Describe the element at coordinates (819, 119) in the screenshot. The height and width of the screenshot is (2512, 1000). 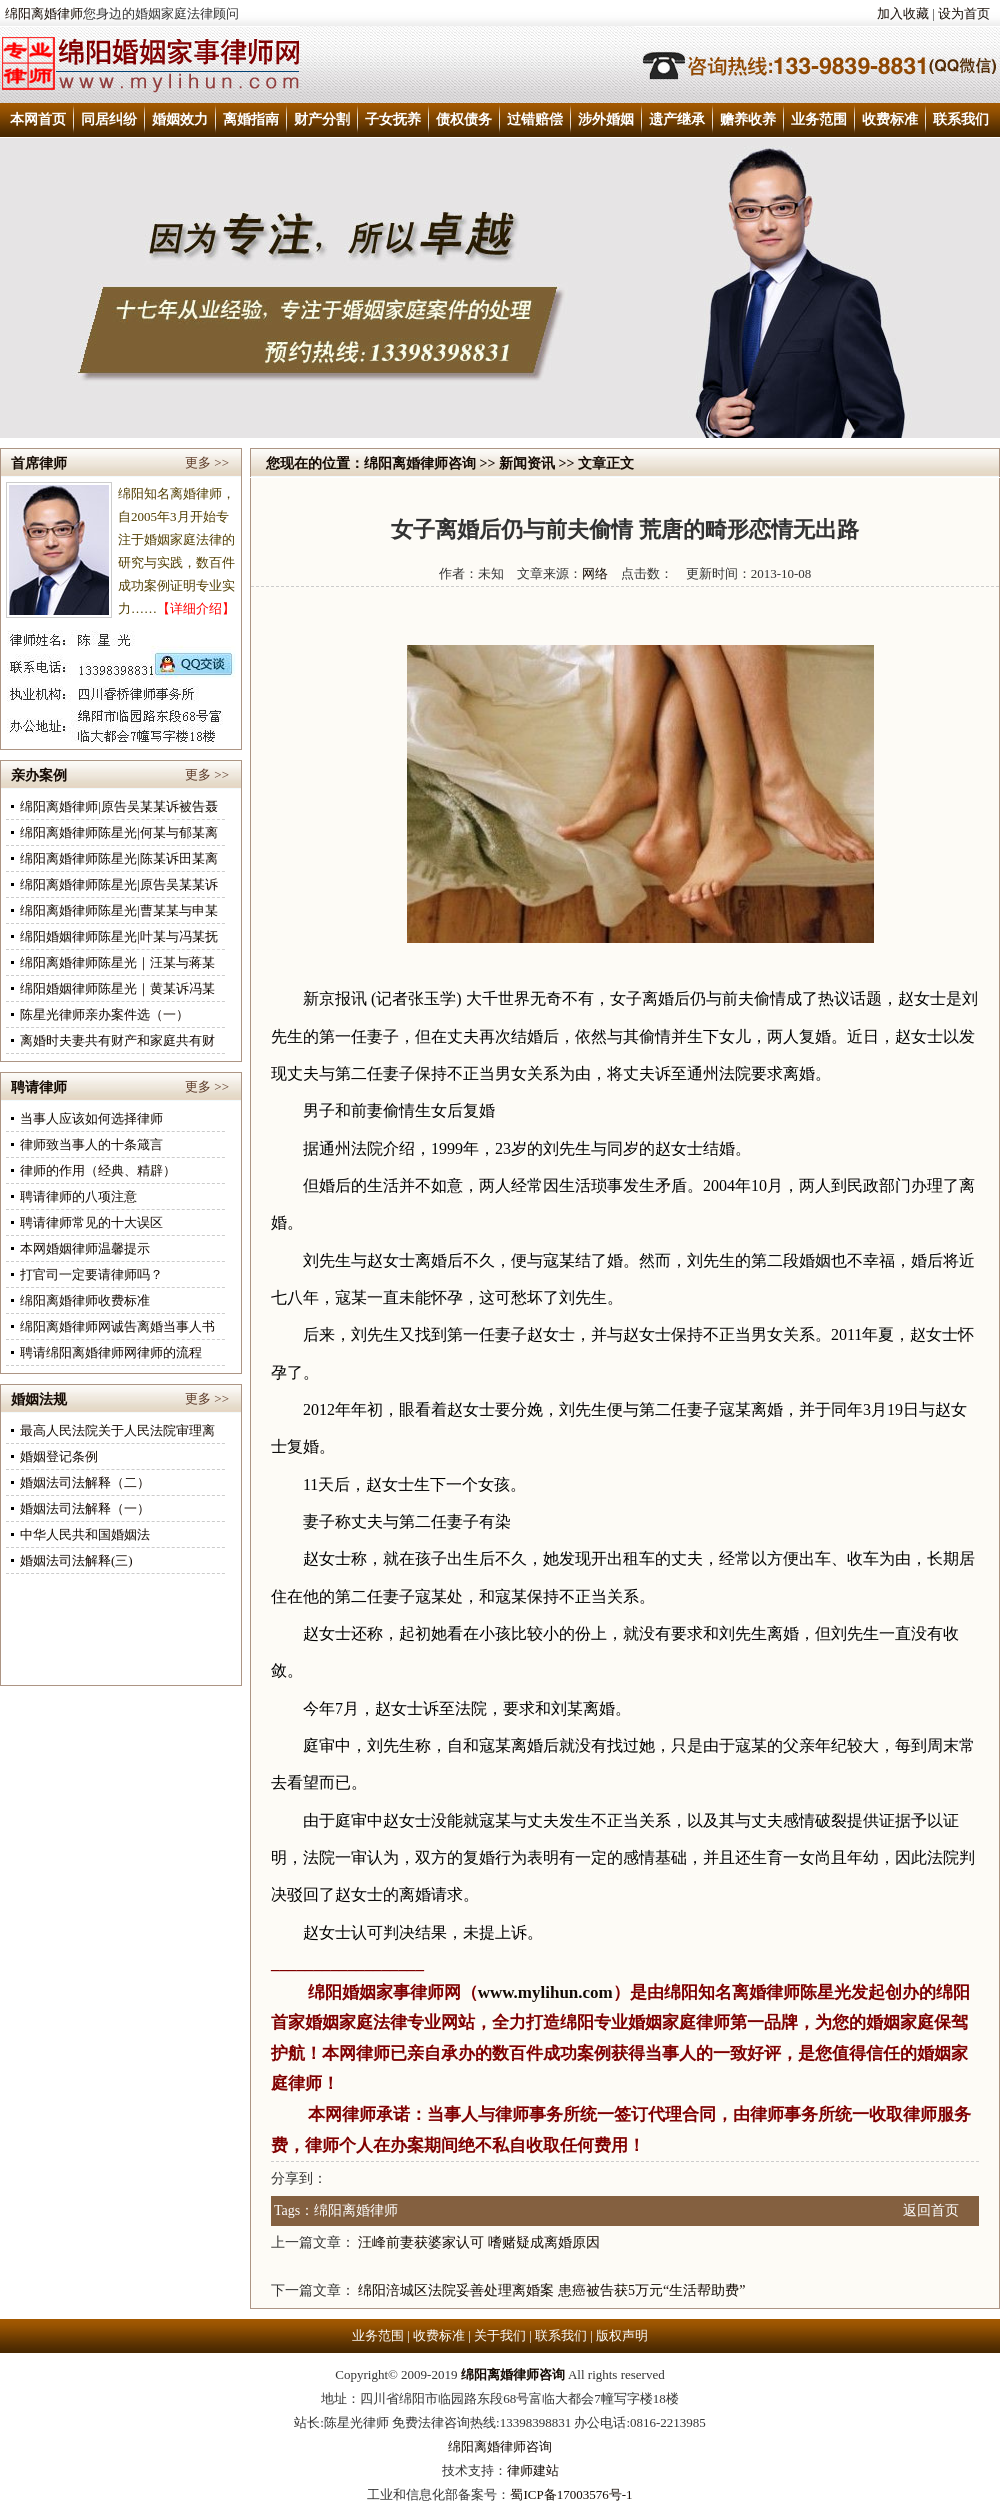
I see `业务范围` at that location.